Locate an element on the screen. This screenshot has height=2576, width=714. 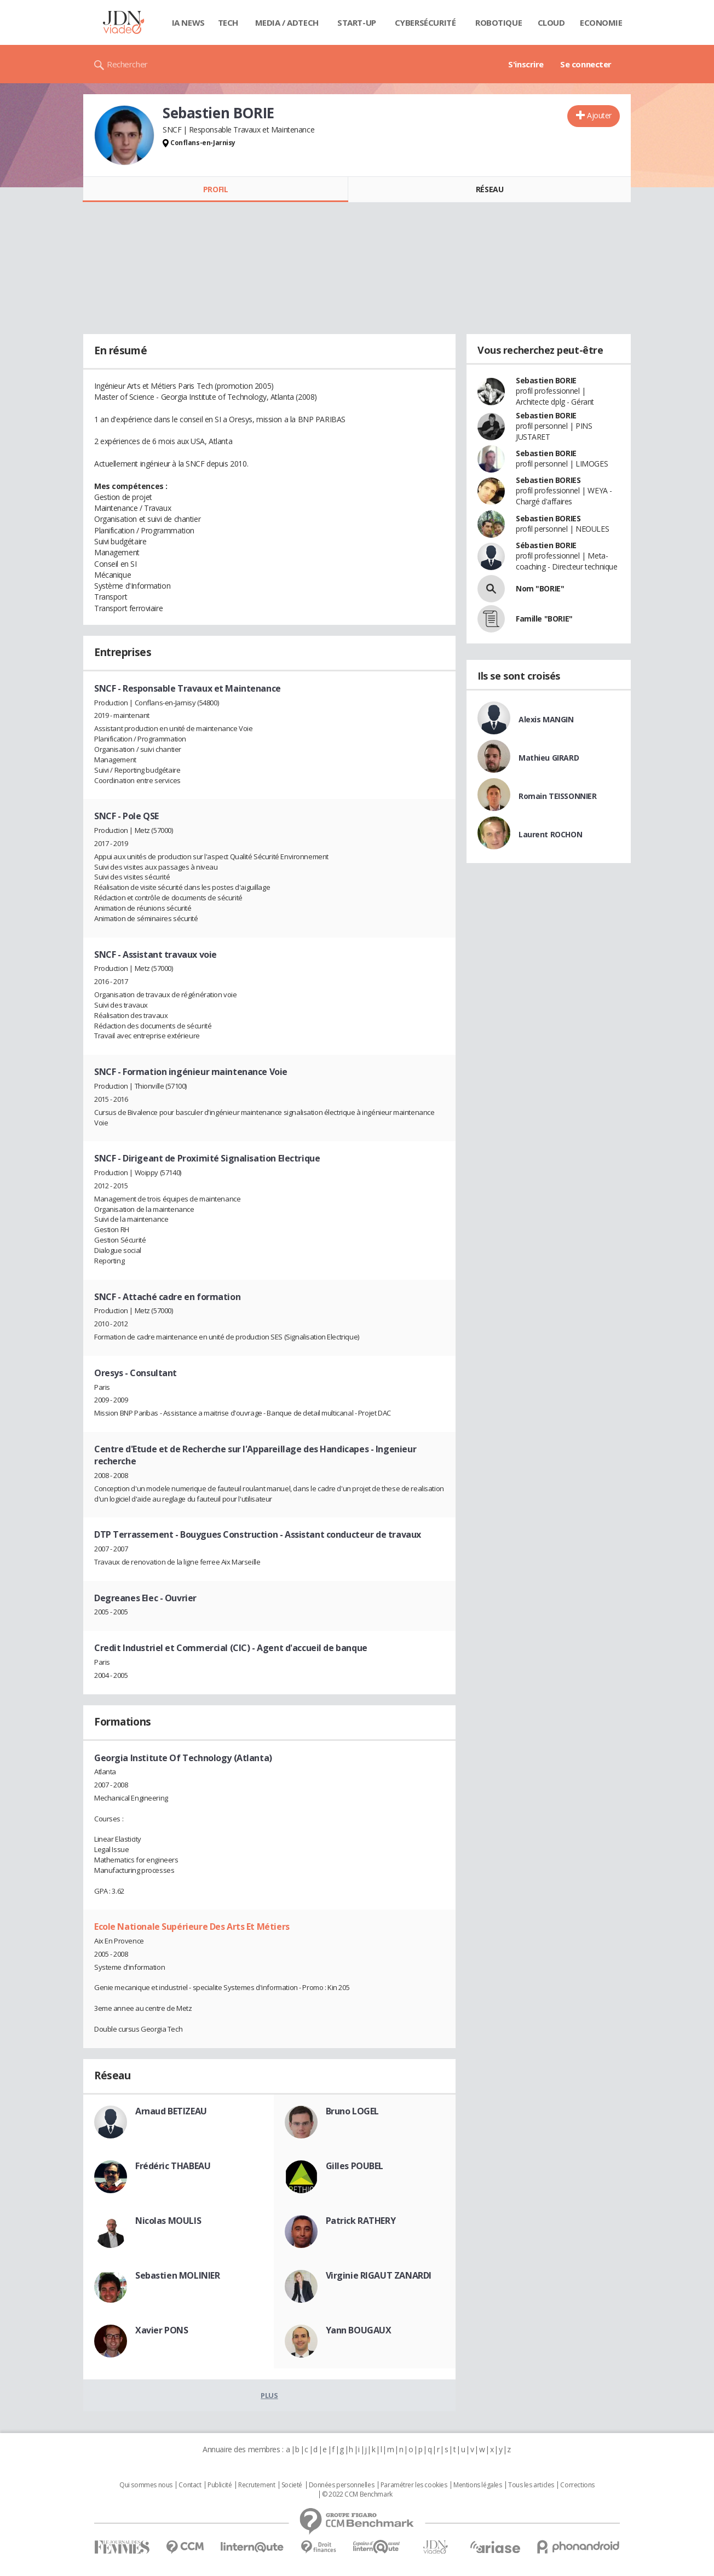
Nicolas MOULIS is located at coordinates (168, 2221).